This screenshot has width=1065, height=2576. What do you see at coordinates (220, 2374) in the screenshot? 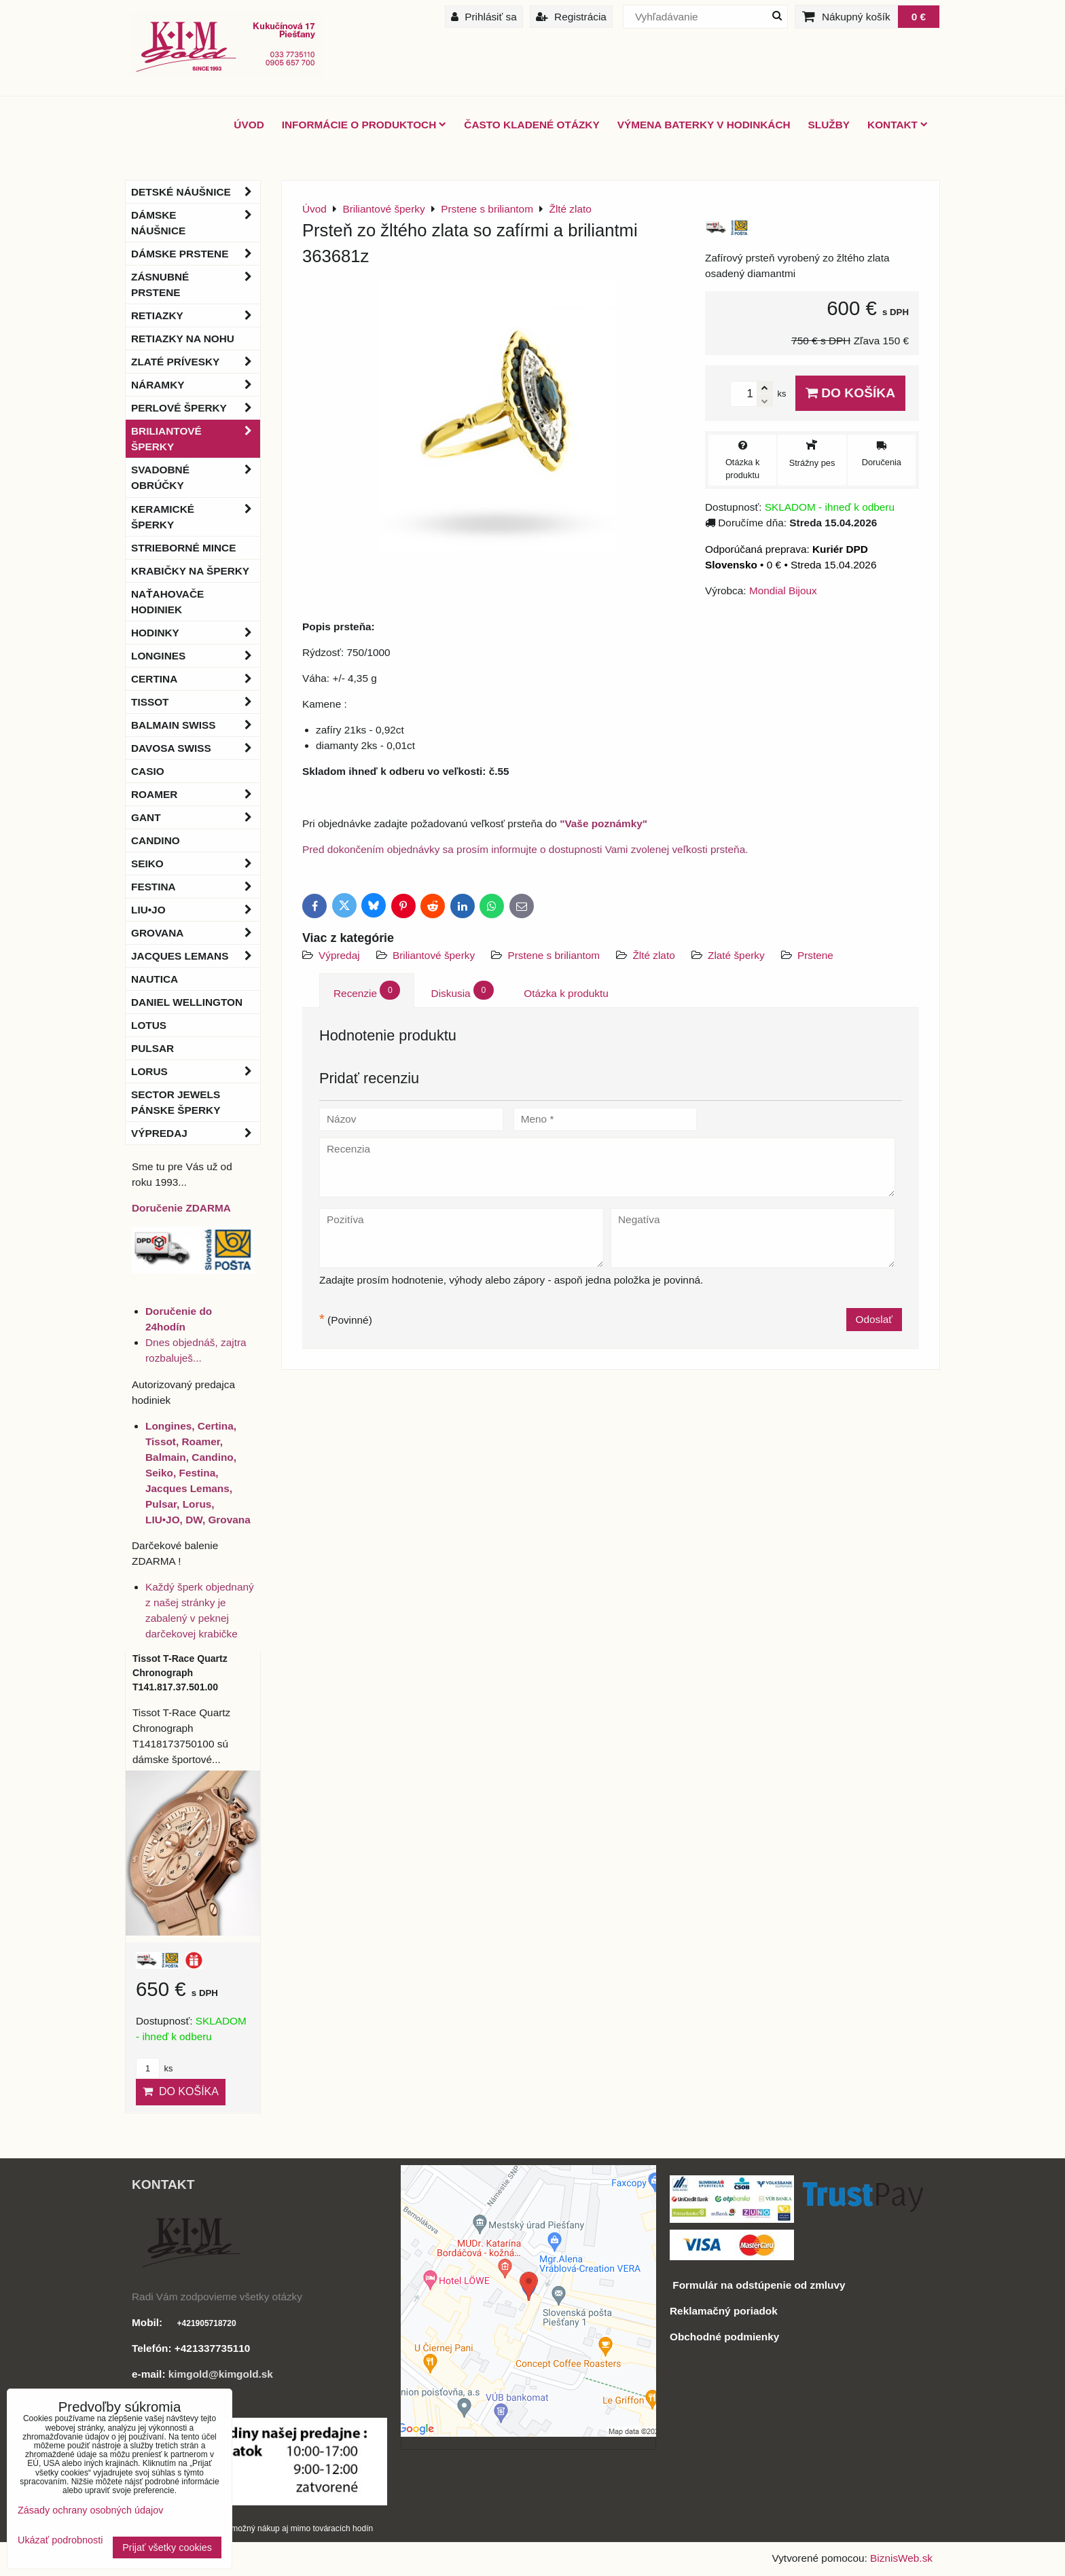
I see `kimgold@kimgold.sk` at bounding box center [220, 2374].